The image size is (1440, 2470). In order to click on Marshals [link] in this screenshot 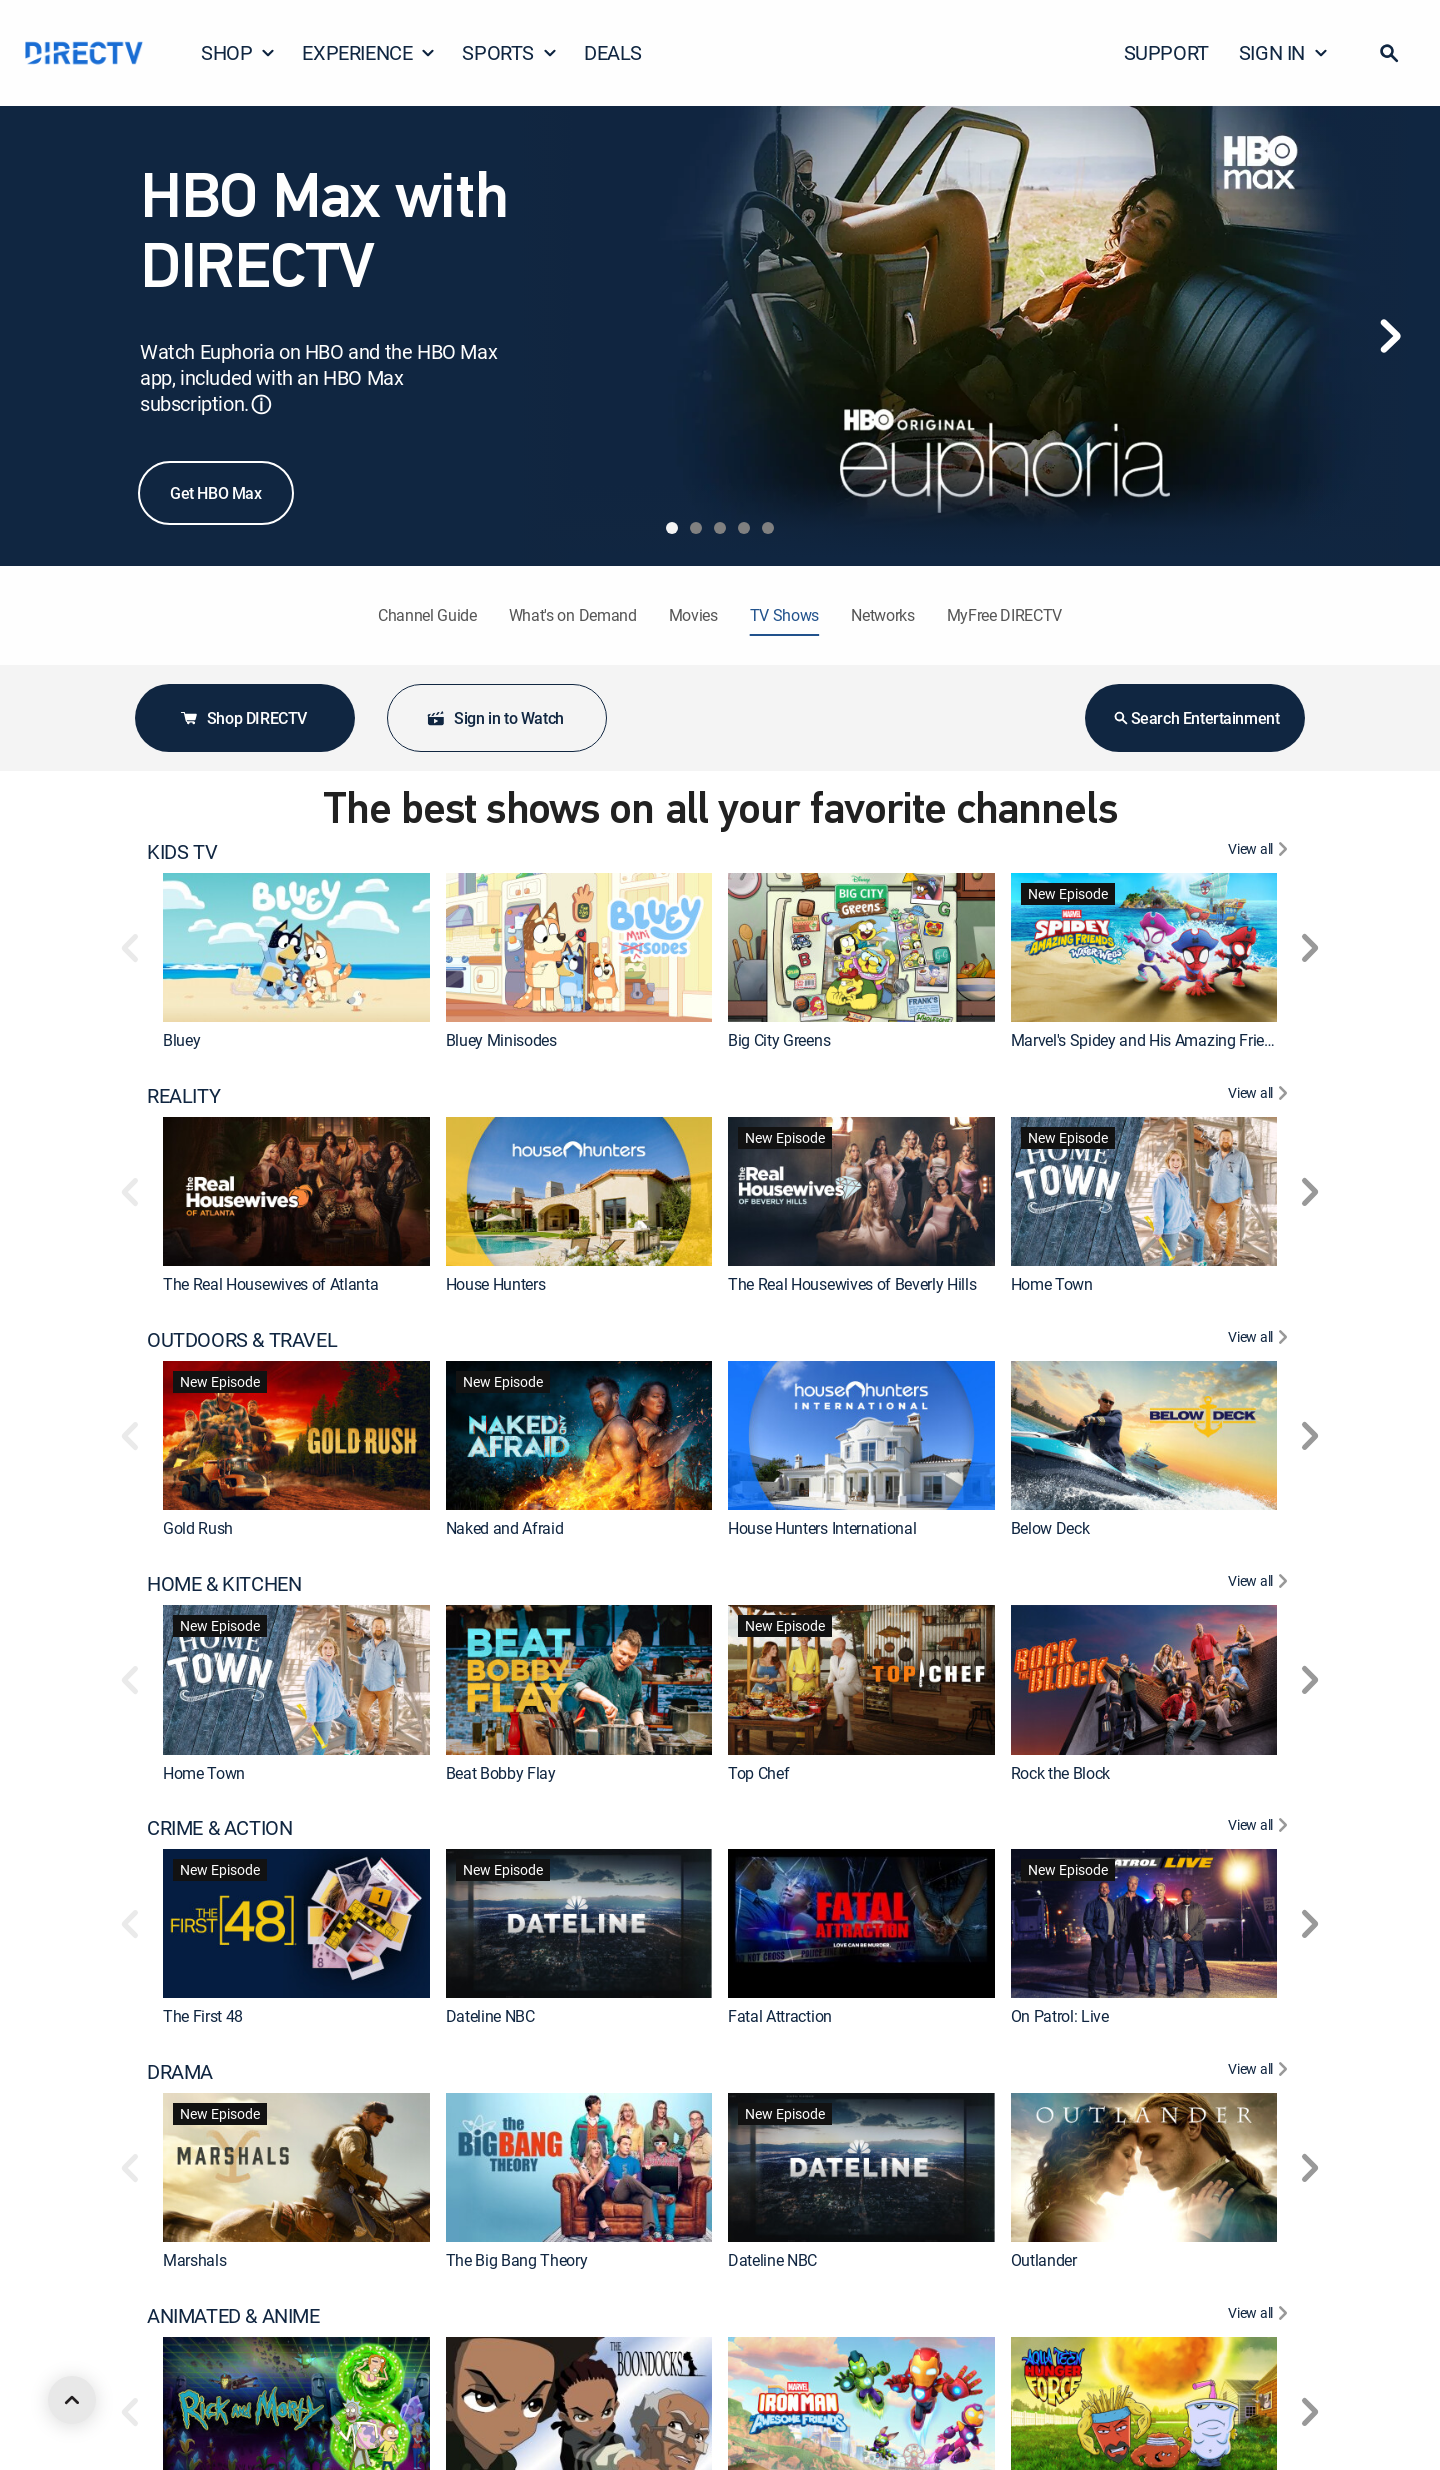, I will do `click(194, 2261)`.